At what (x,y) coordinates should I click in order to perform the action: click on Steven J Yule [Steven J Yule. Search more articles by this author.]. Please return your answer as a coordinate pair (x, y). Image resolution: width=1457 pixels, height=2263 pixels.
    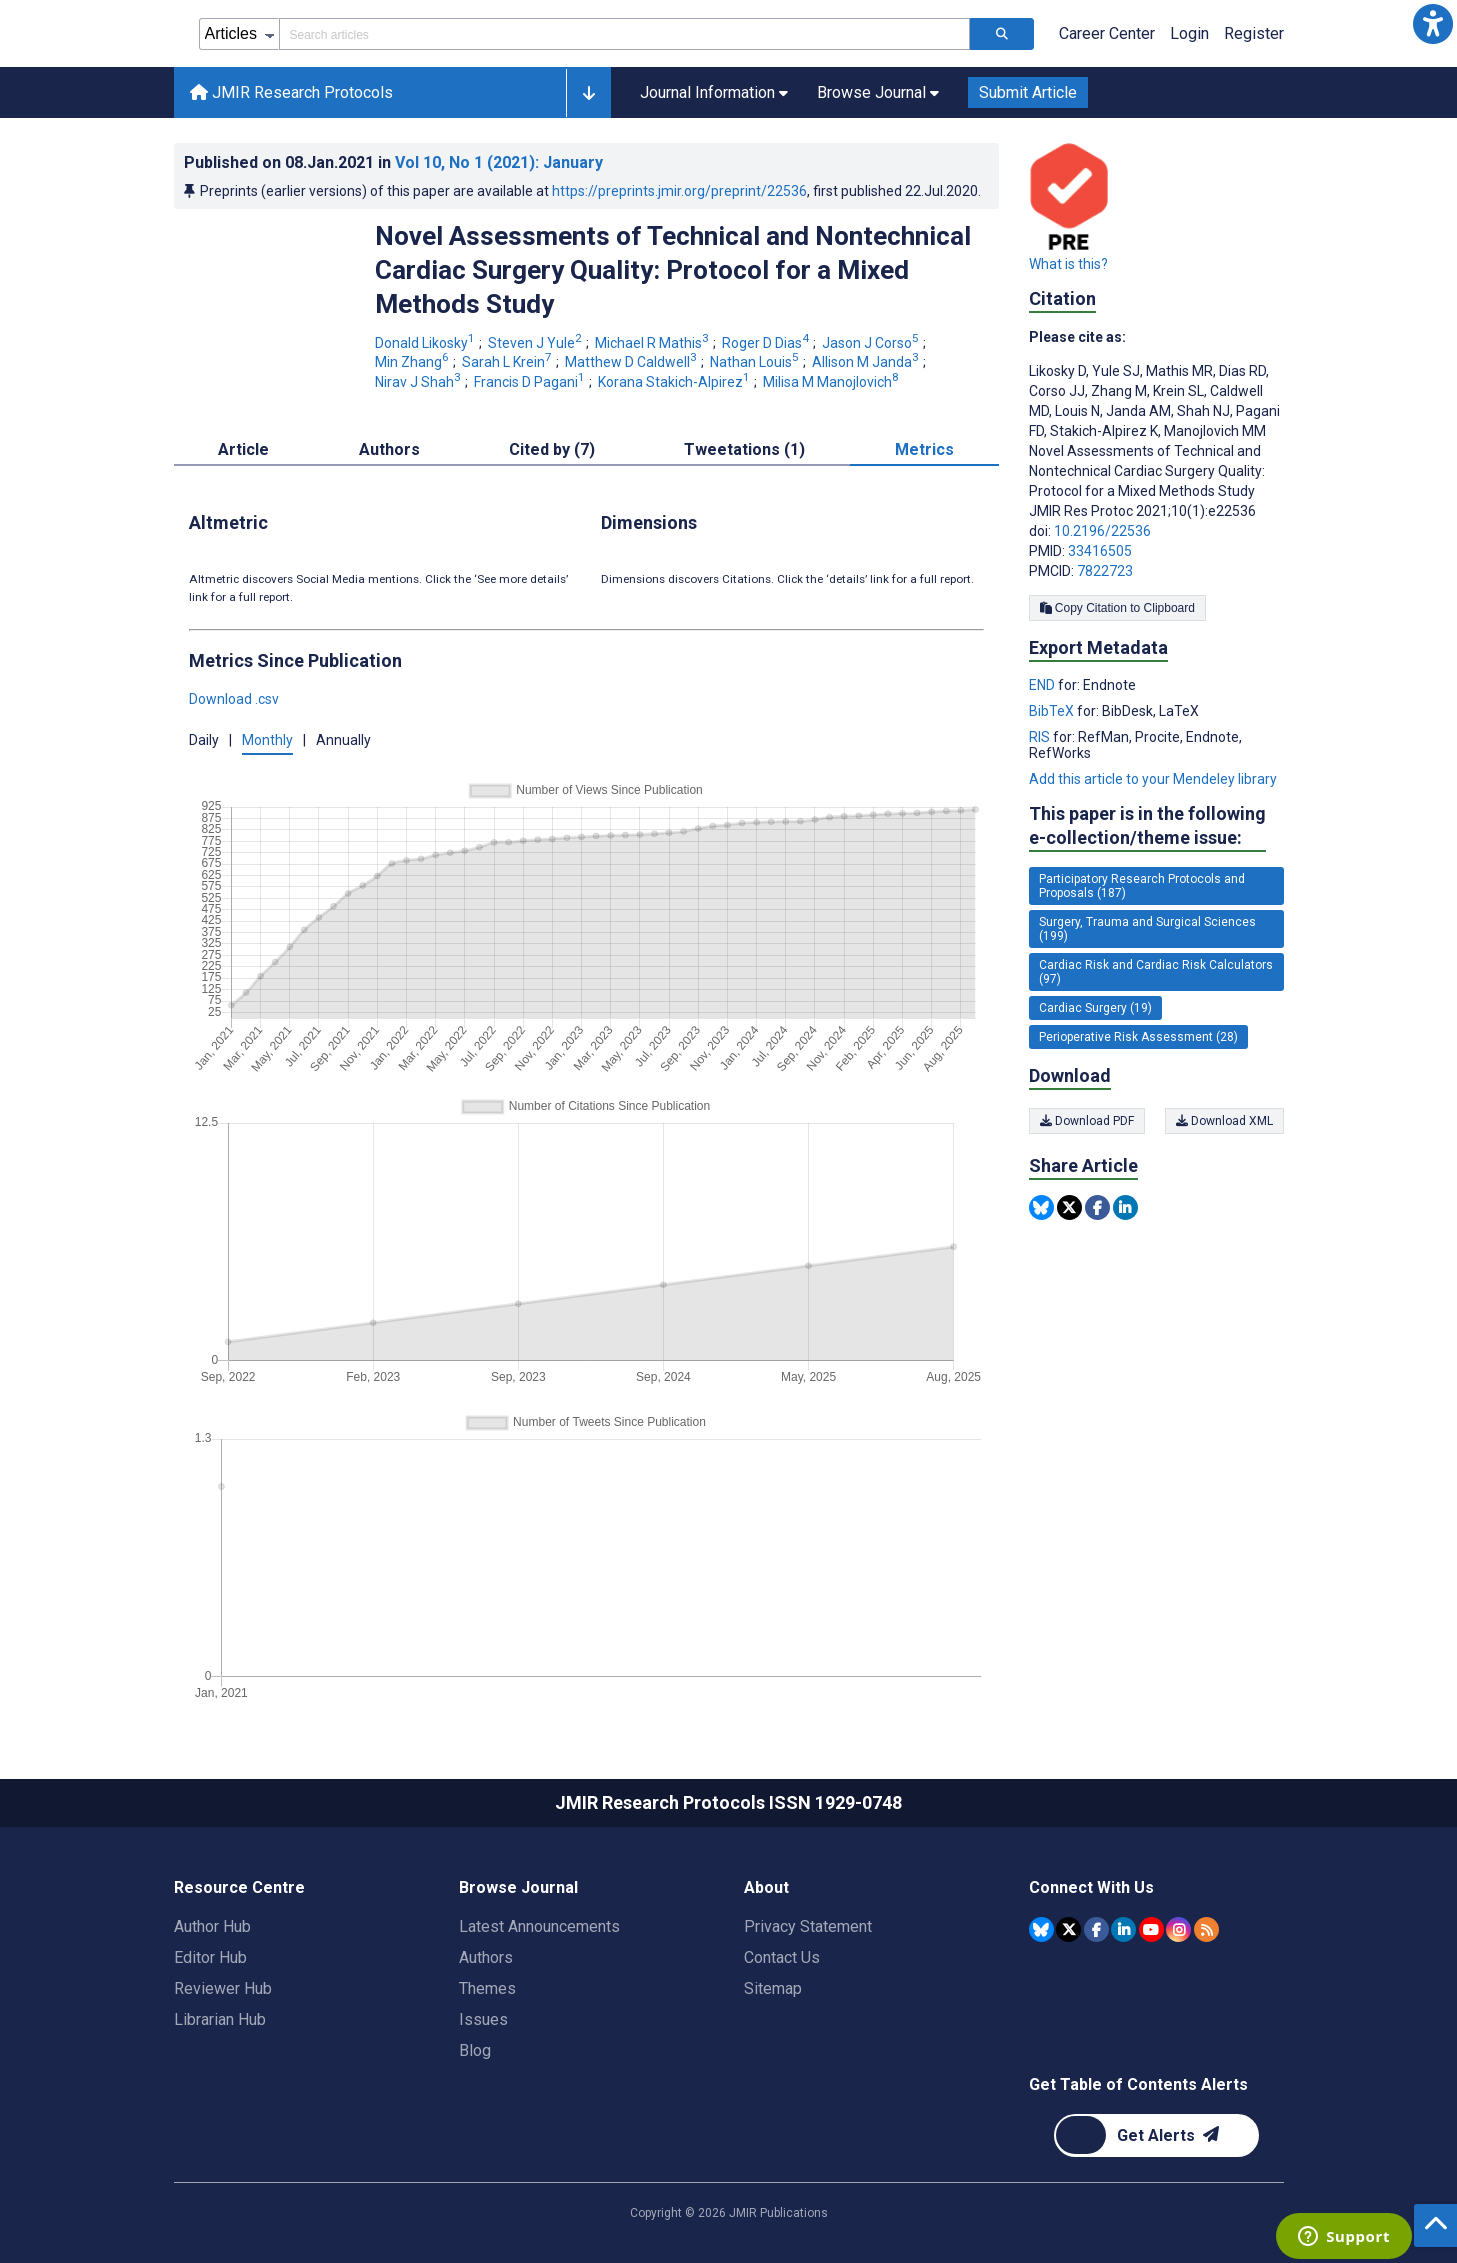
    Looking at the image, I should click on (536, 343).